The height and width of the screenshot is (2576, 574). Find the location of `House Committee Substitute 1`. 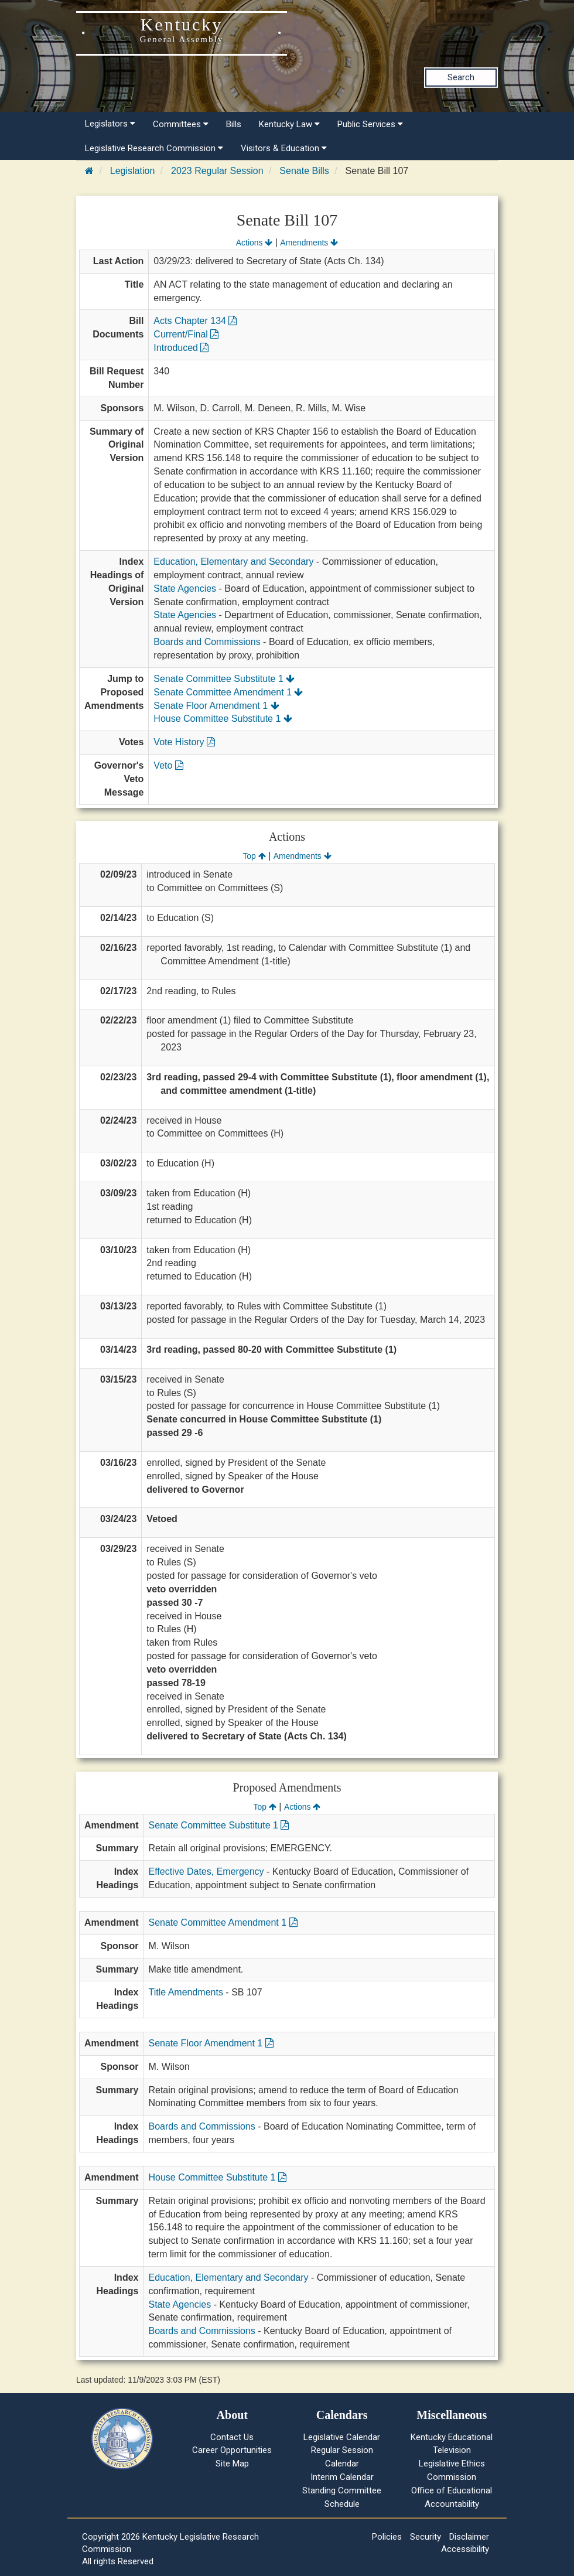

House Committee Substitute 1 is located at coordinates (222, 719).